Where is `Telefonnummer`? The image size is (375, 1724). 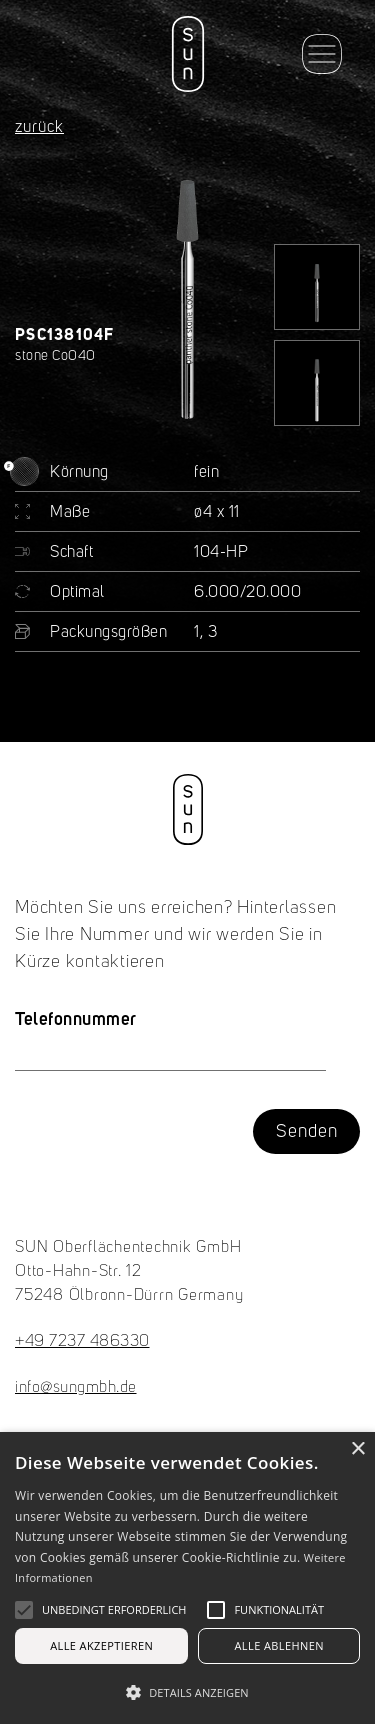 Telefonnummer is located at coordinates (76, 1018).